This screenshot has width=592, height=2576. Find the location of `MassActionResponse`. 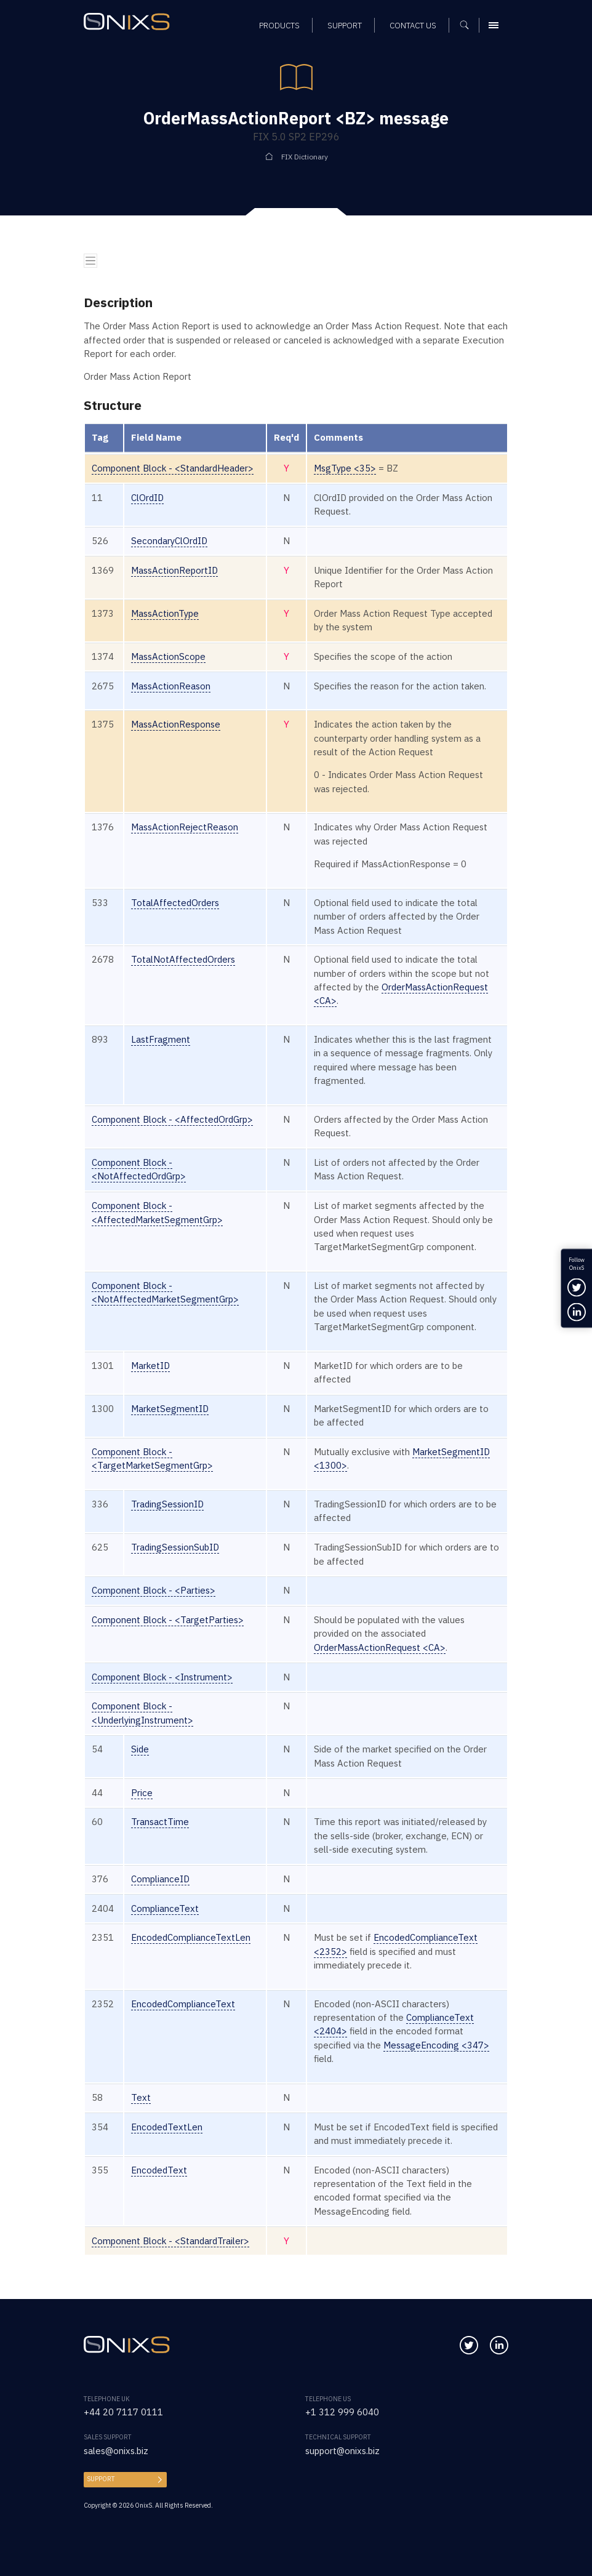

MassActionResponse is located at coordinates (175, 724).